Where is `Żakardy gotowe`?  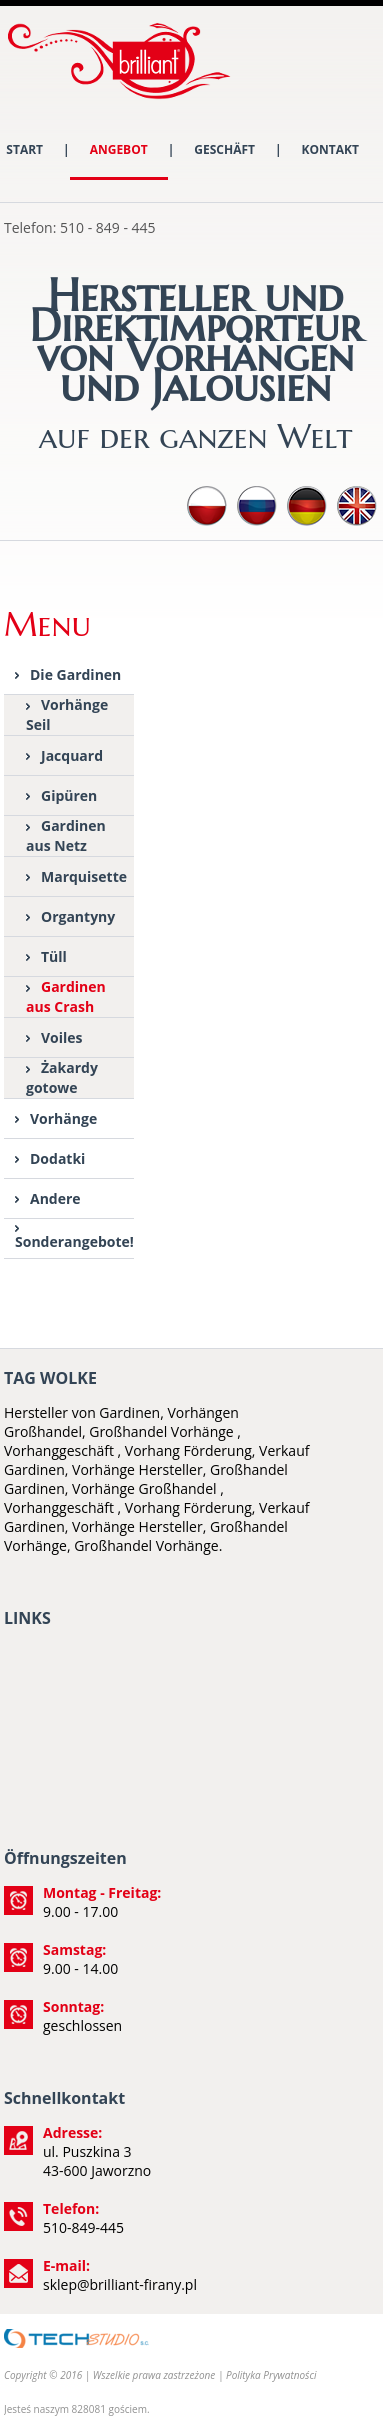
Żakardy gotowe is located at coordinates (62, 1077).